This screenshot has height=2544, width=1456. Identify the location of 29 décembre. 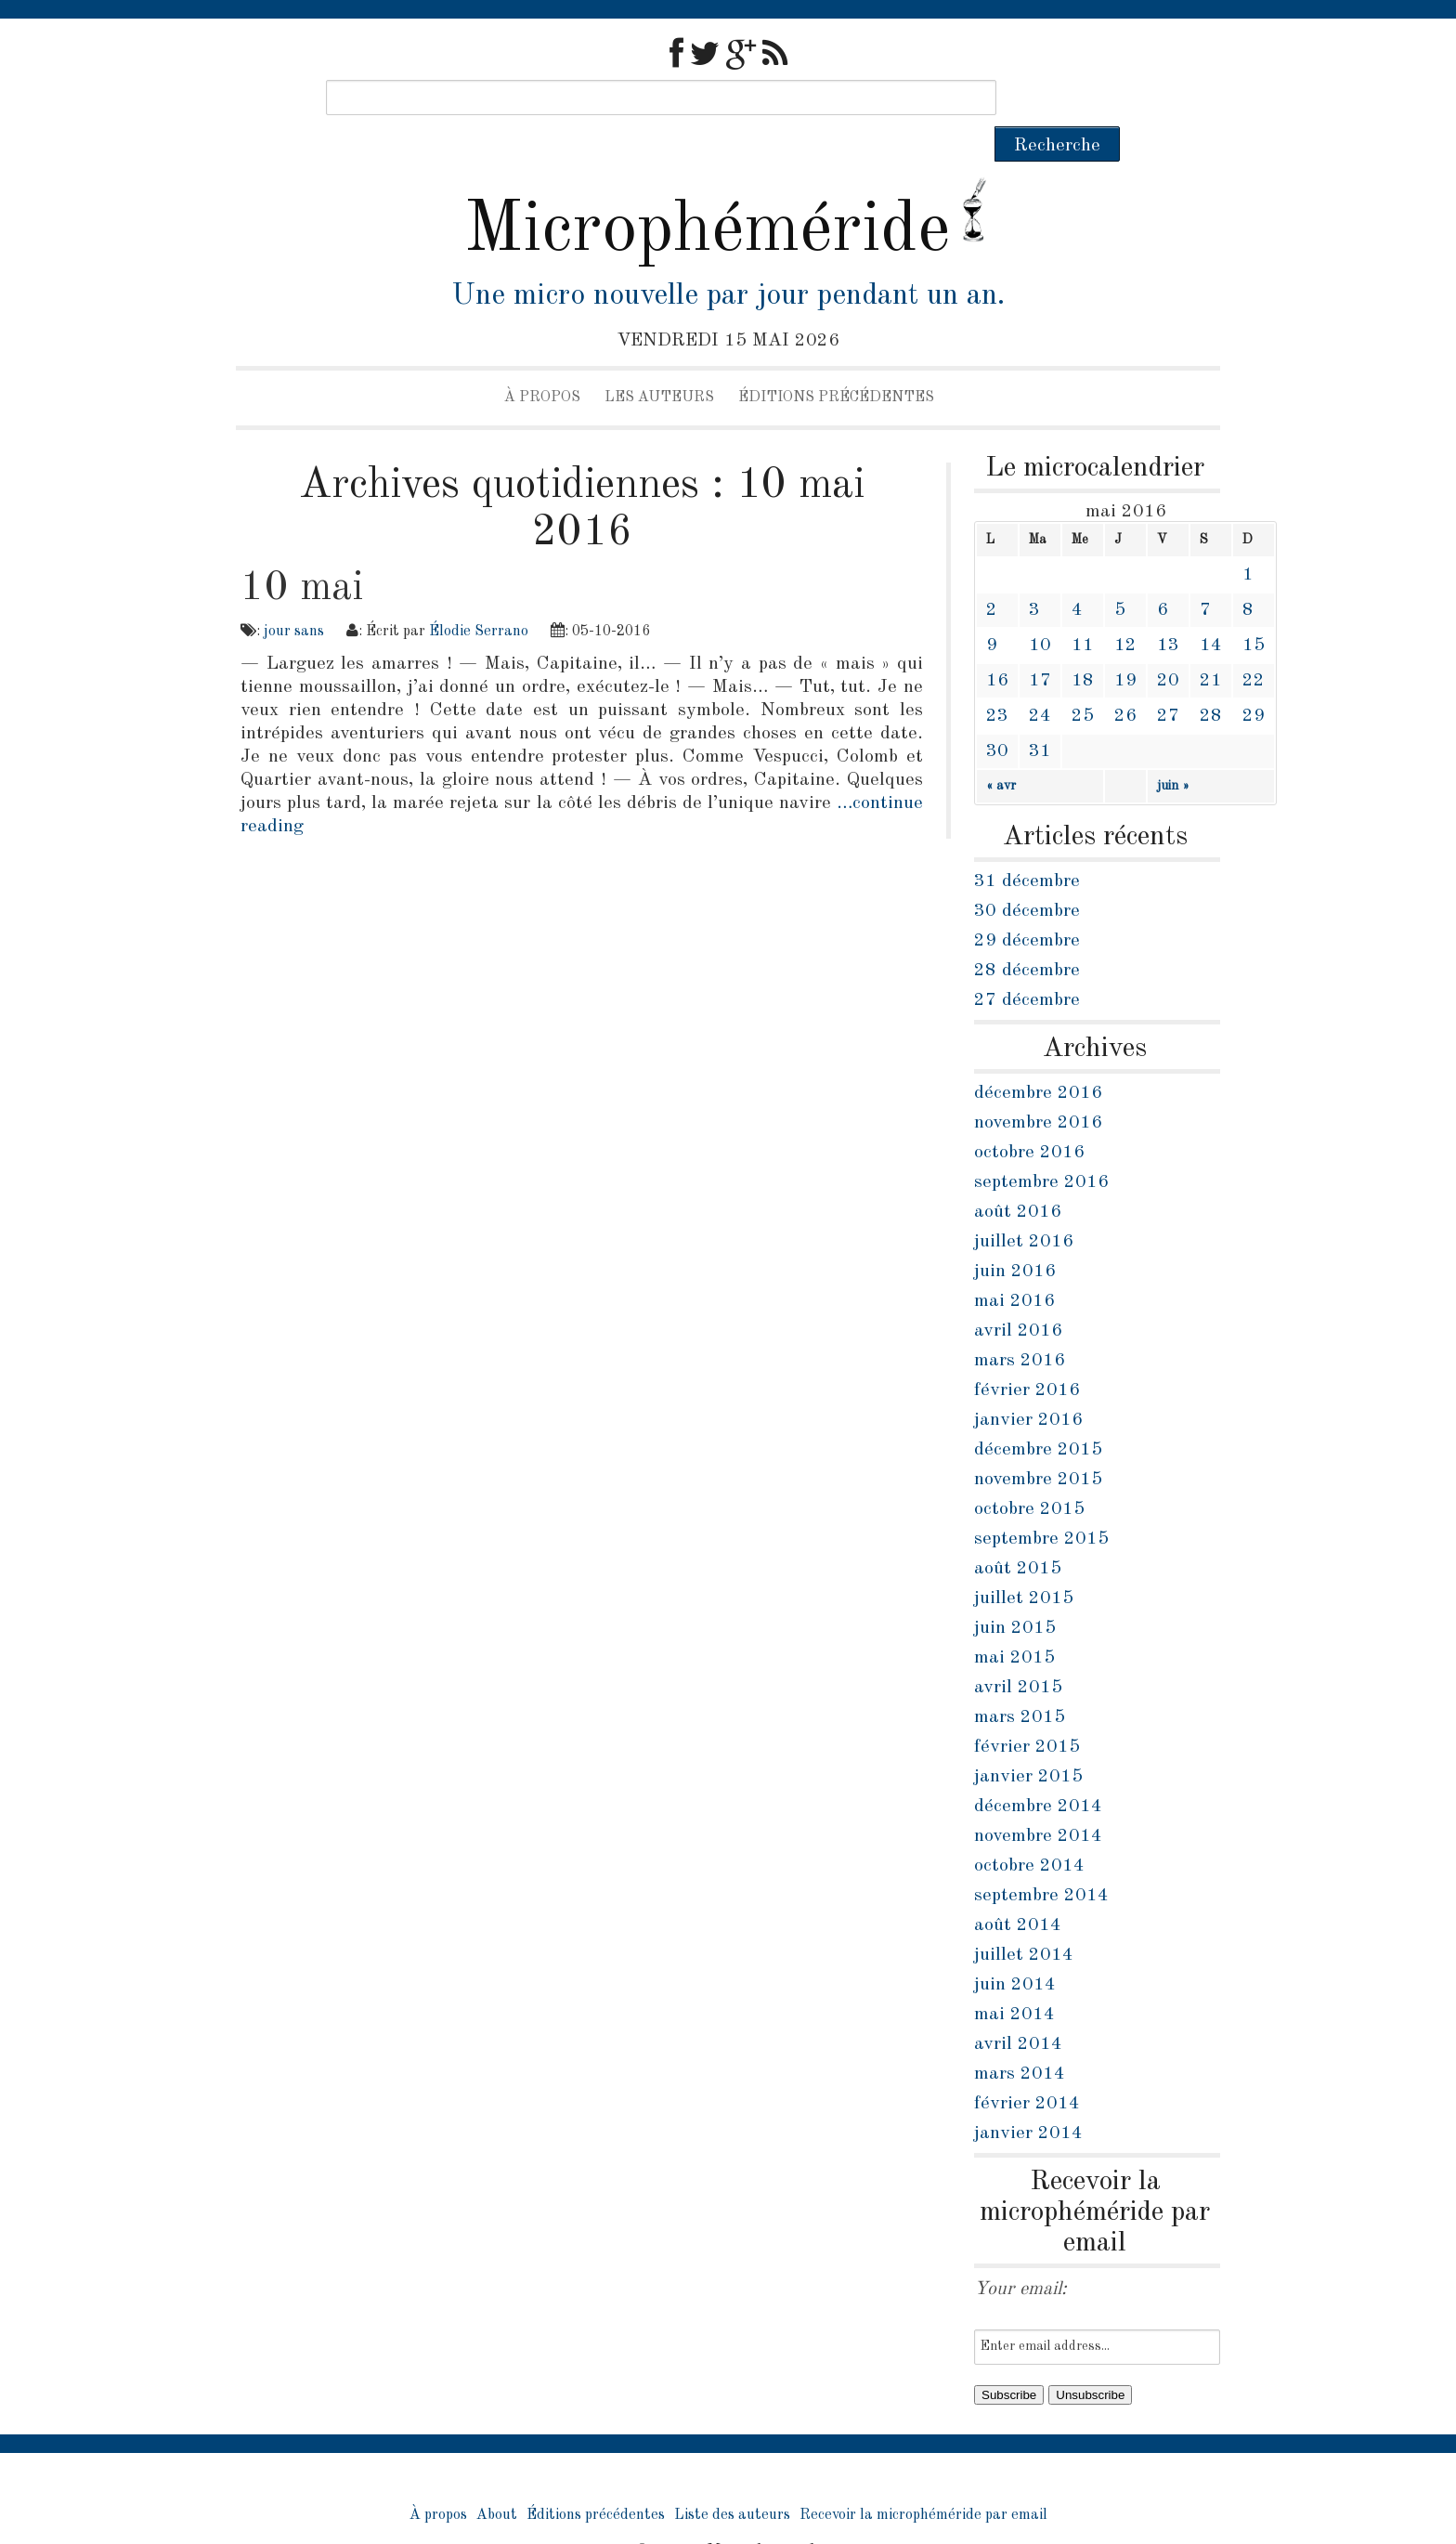
(1027, 905).